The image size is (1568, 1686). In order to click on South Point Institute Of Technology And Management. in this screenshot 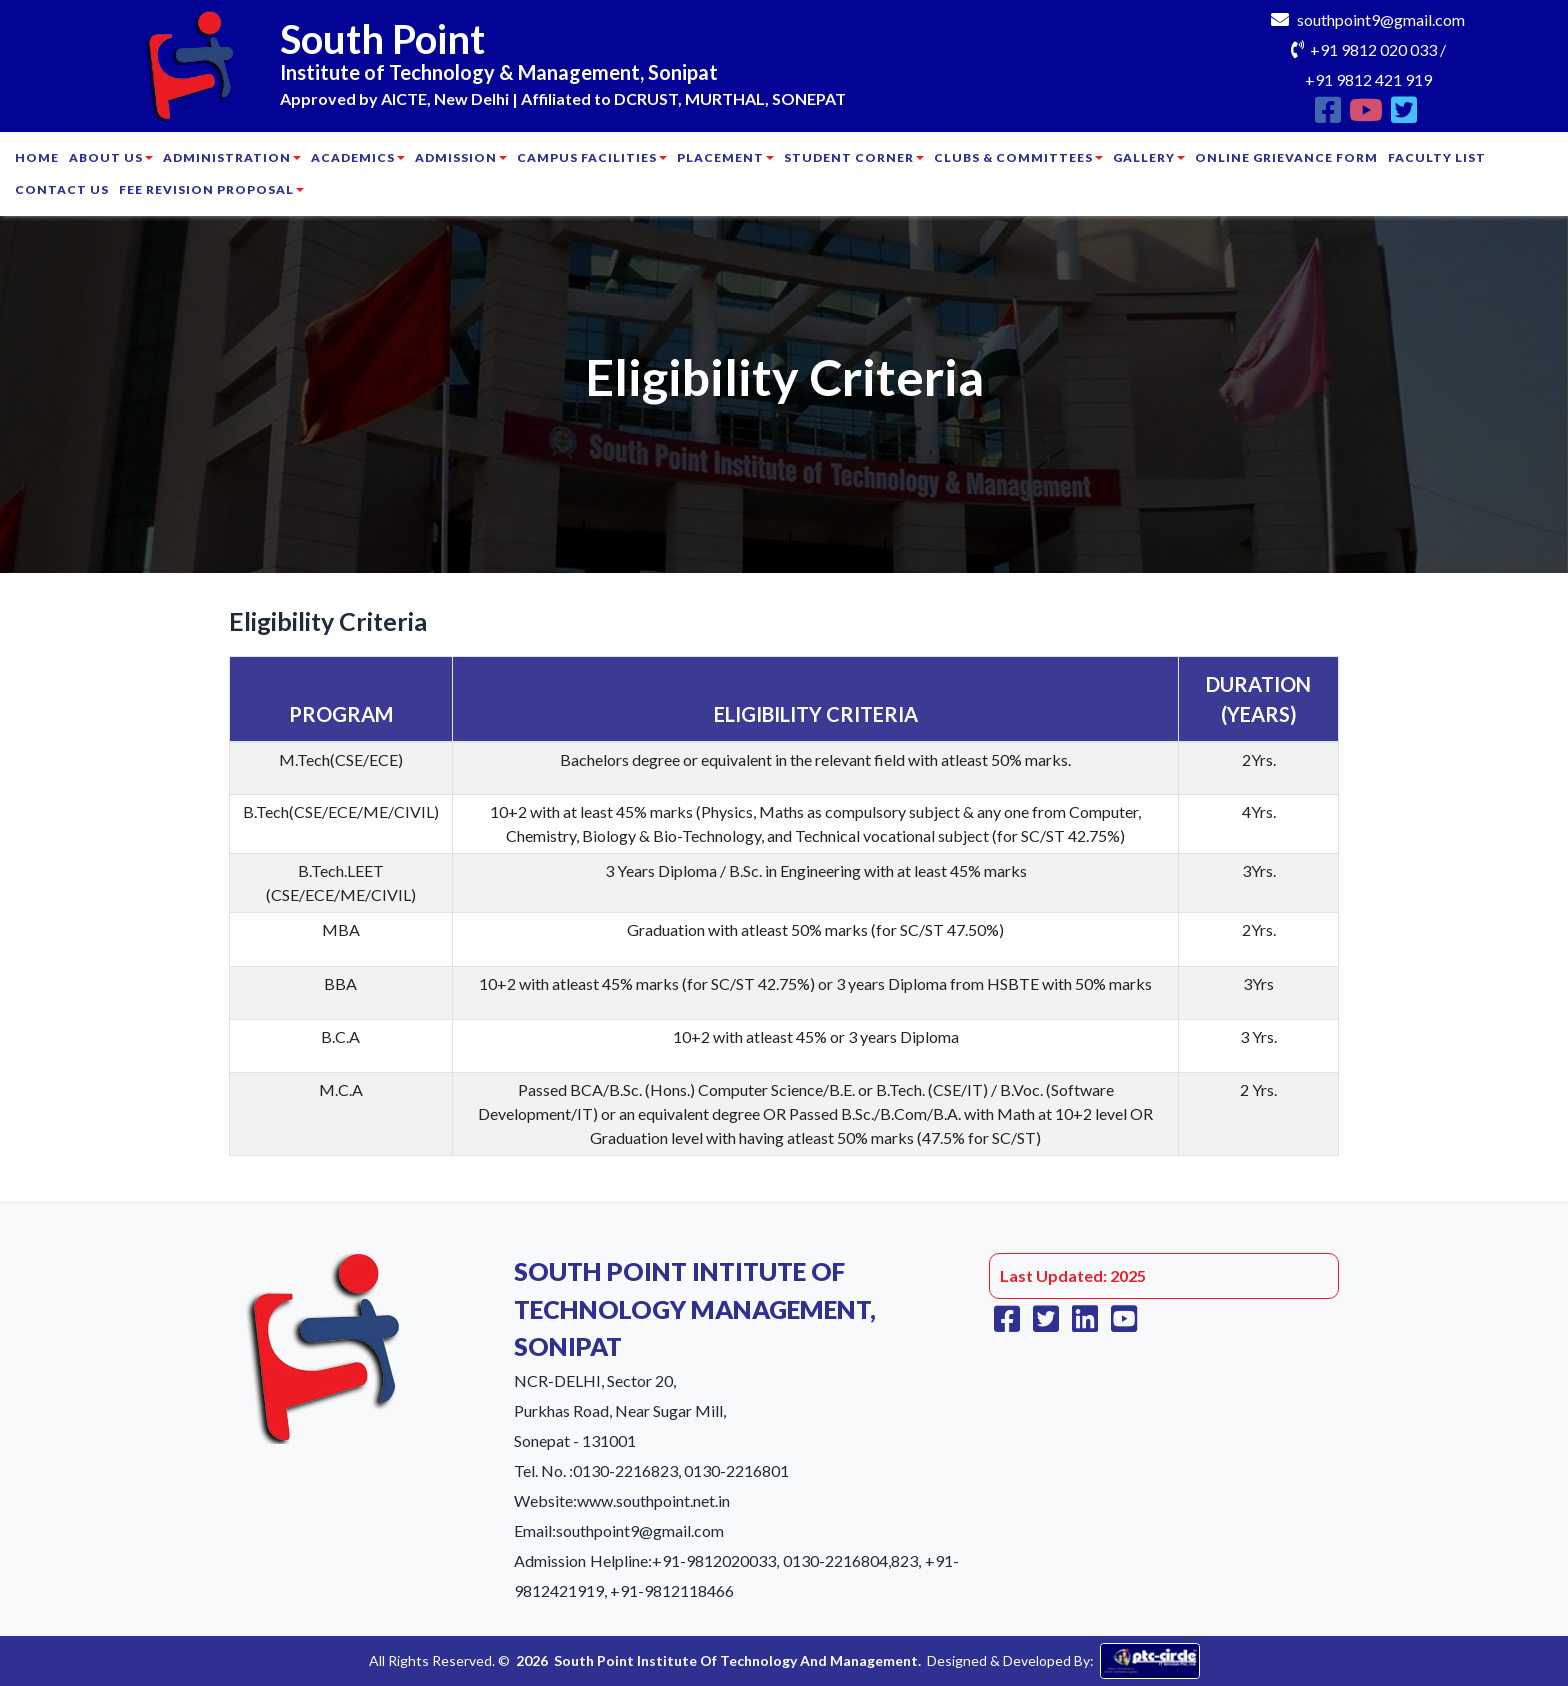, I will do `click(737, 1660)`.